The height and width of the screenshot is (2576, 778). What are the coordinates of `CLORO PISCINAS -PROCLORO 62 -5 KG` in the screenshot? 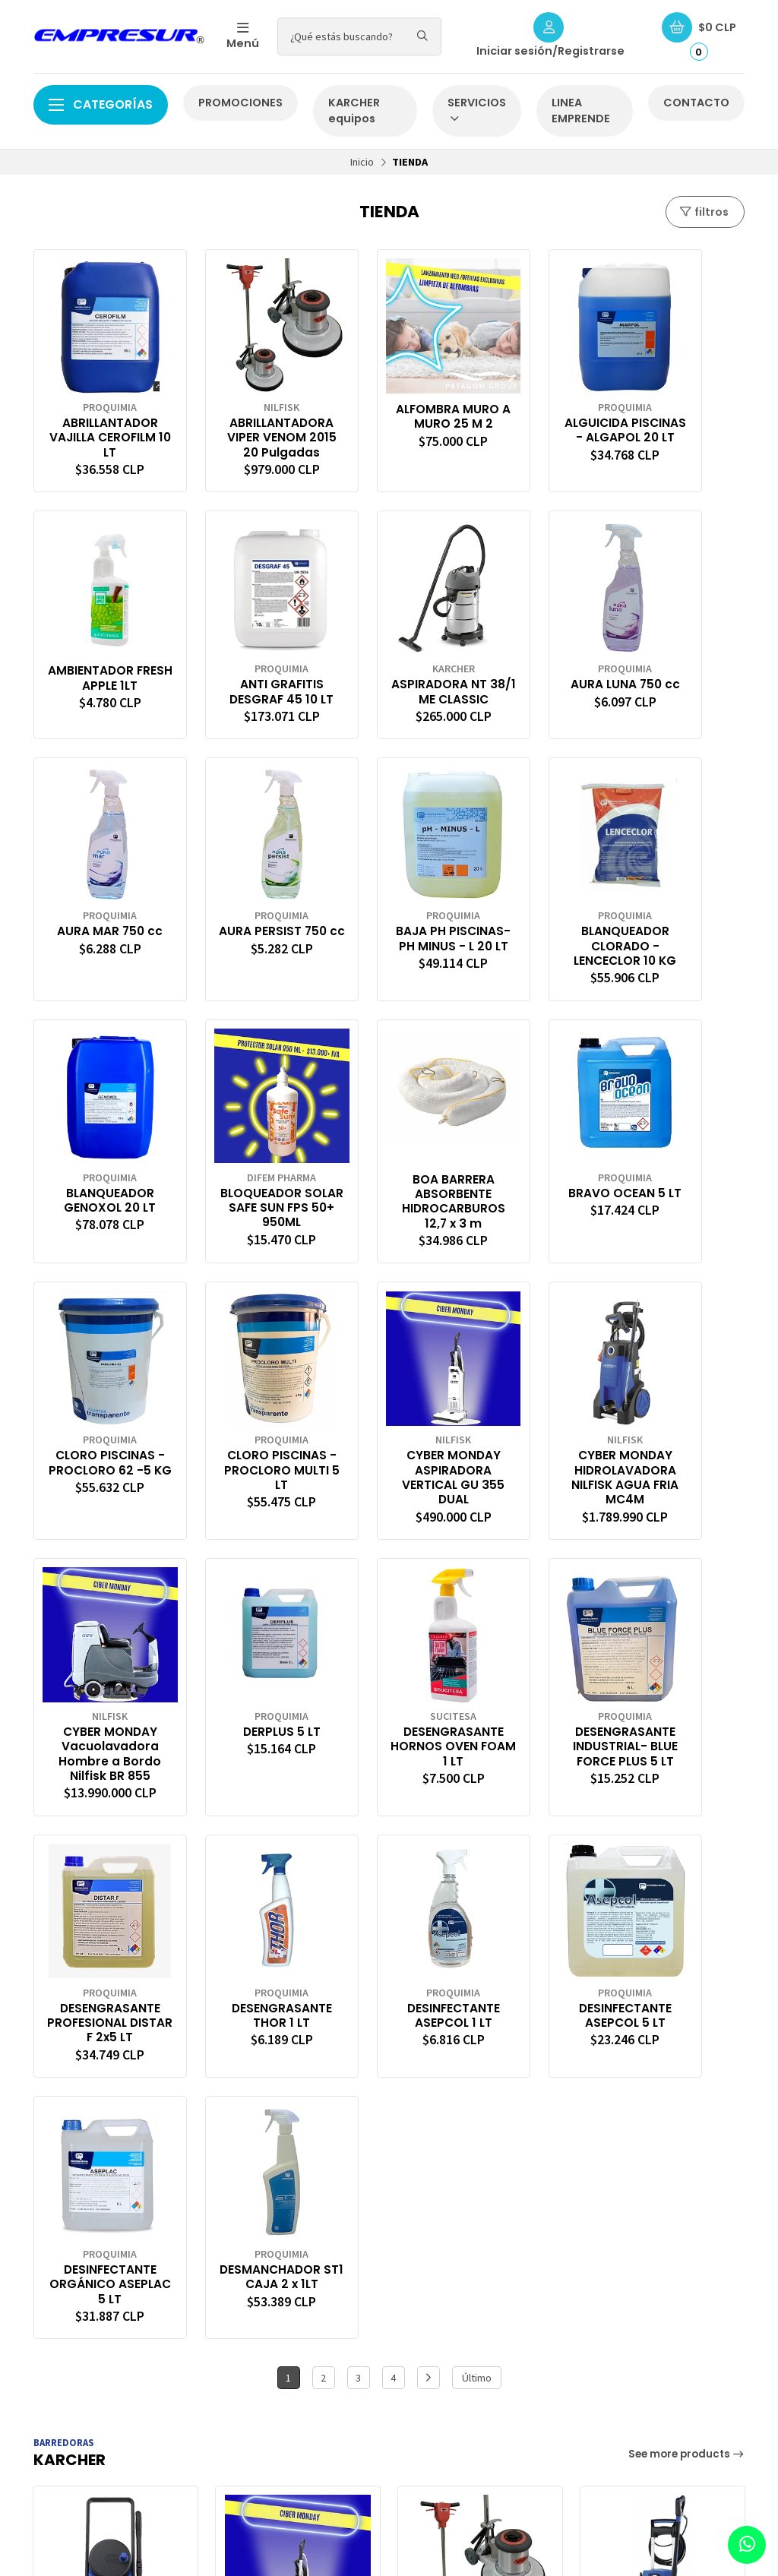 It's located at (243, 1152).